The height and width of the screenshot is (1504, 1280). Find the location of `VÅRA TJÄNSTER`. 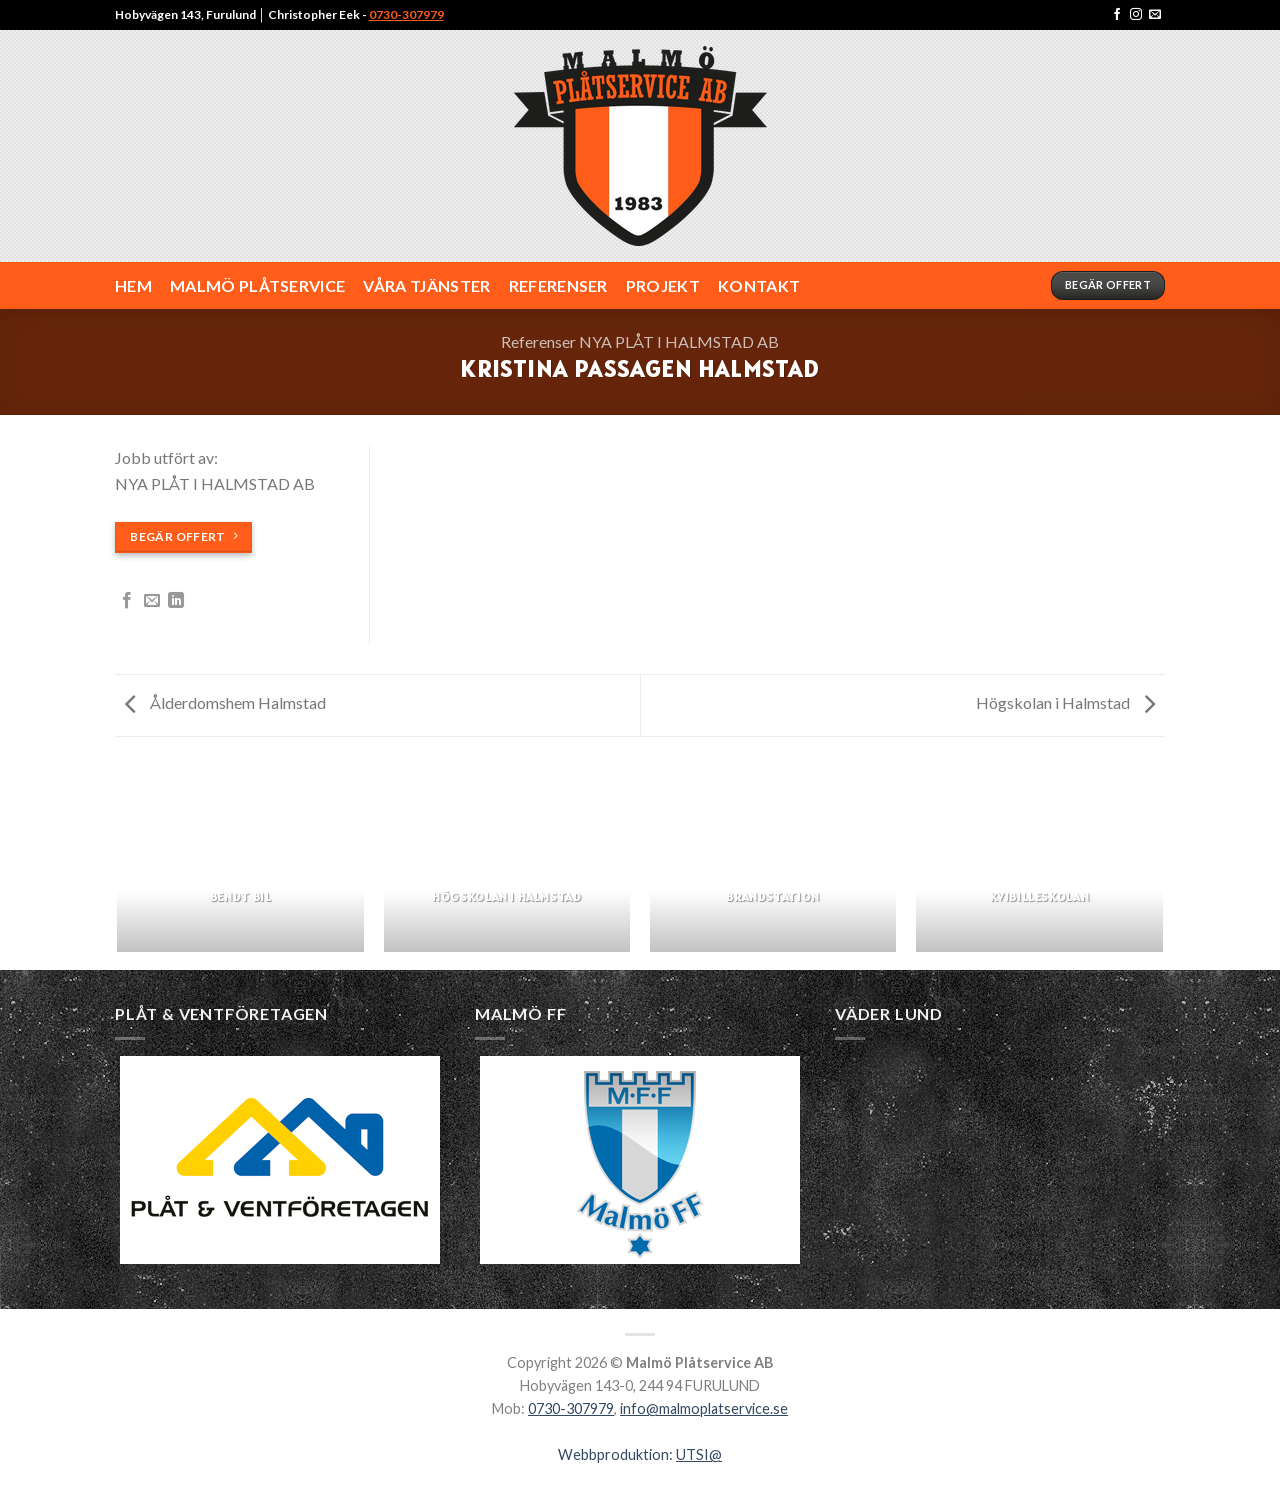

VÅRA TJÄNSTER is located at coordinates (426, 285).